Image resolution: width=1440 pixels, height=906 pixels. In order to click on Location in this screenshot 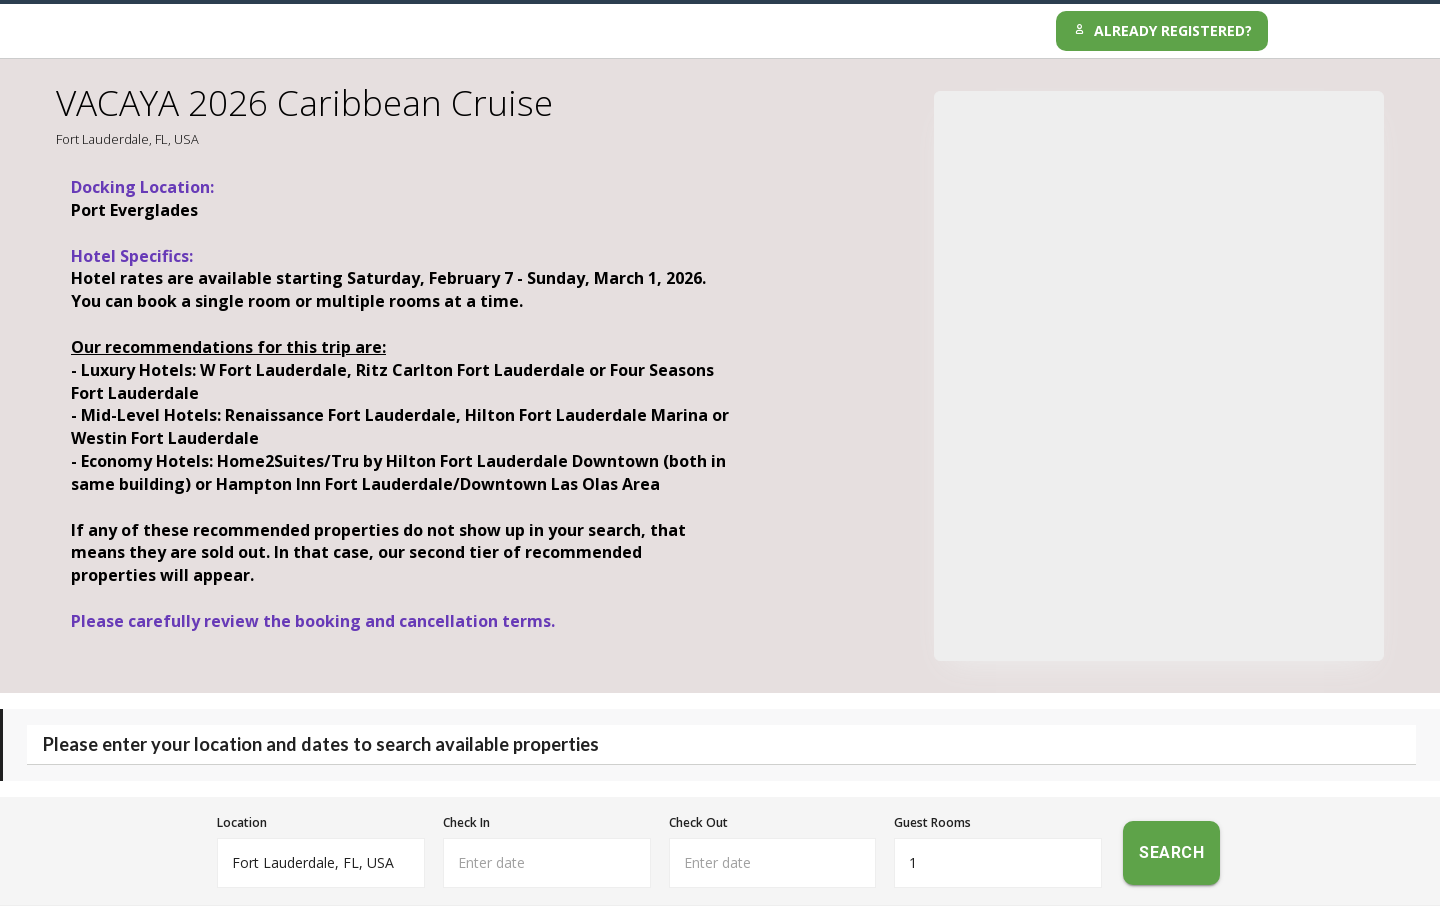, I will do `click(242, 822)`.